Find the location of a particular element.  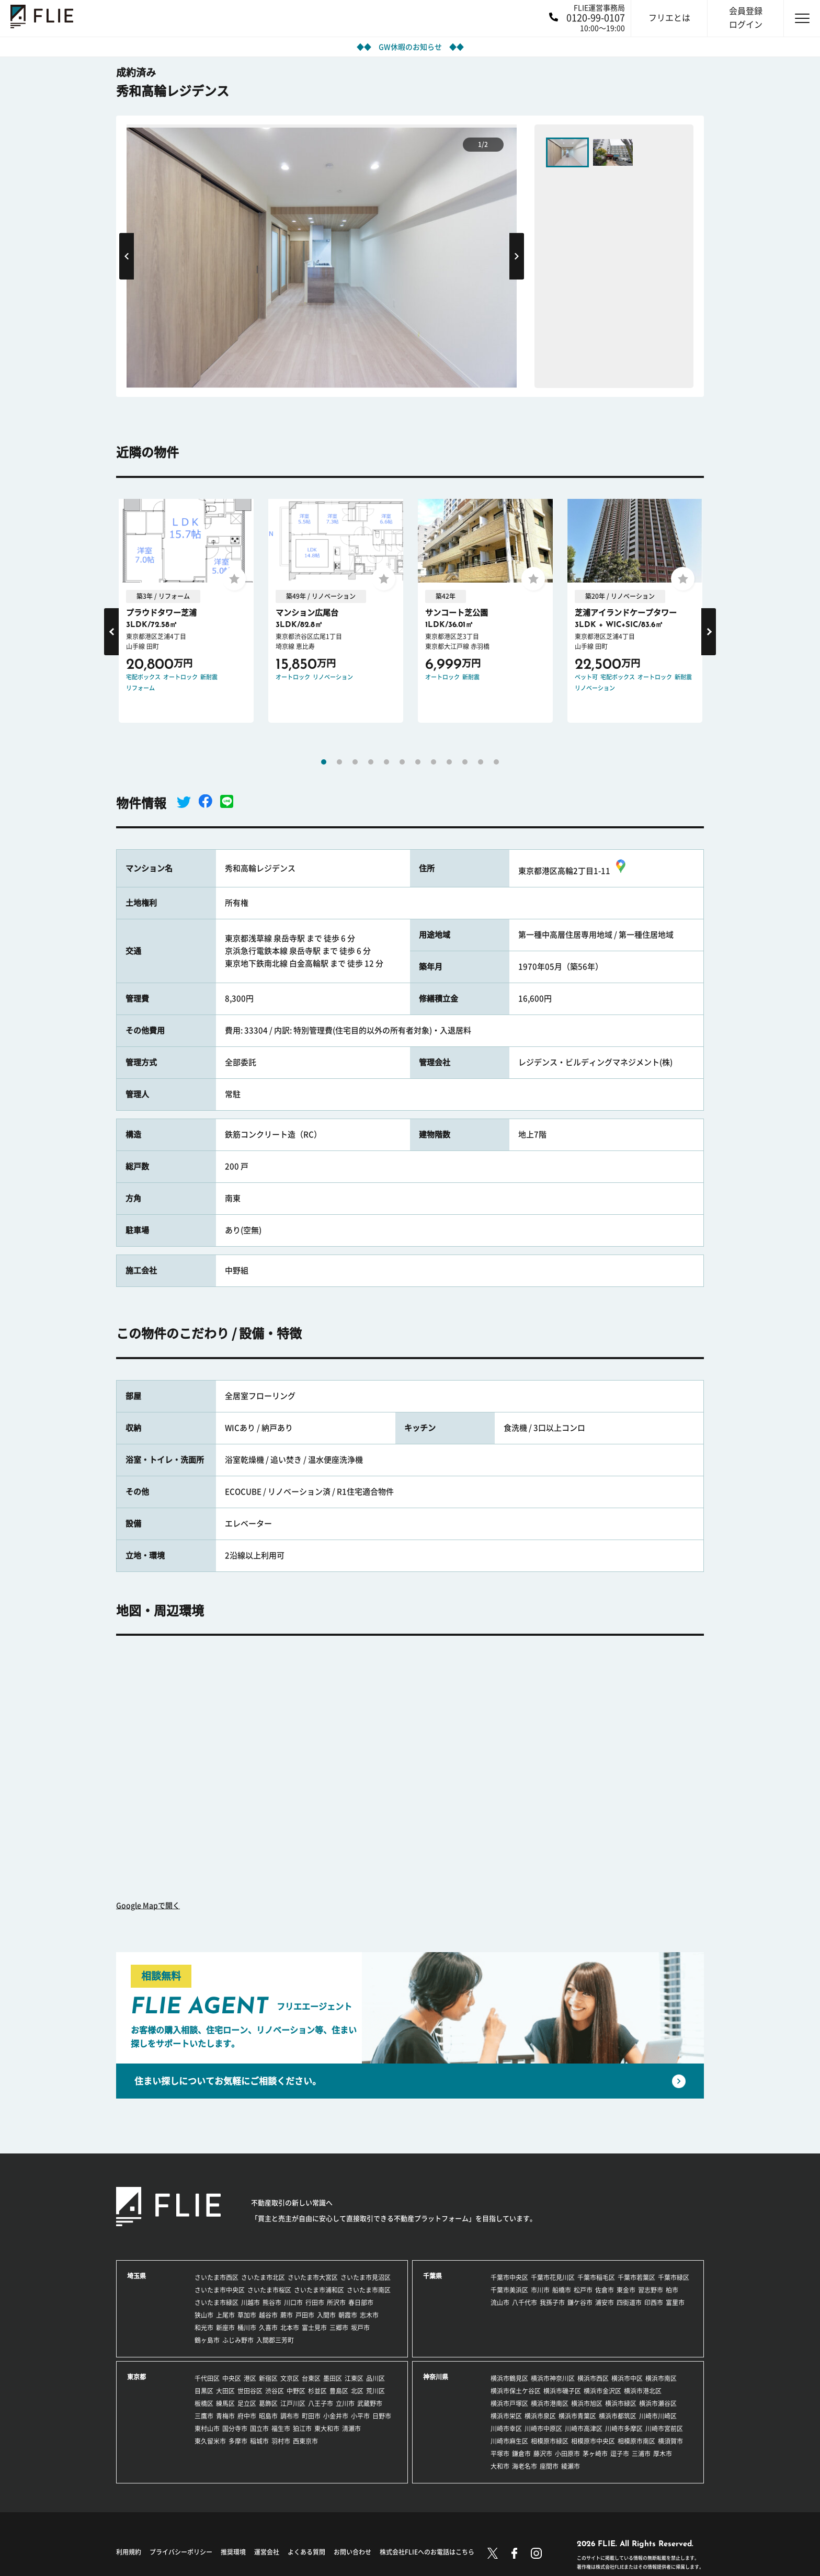

戸田市 is located at coordinates (304, 2315).